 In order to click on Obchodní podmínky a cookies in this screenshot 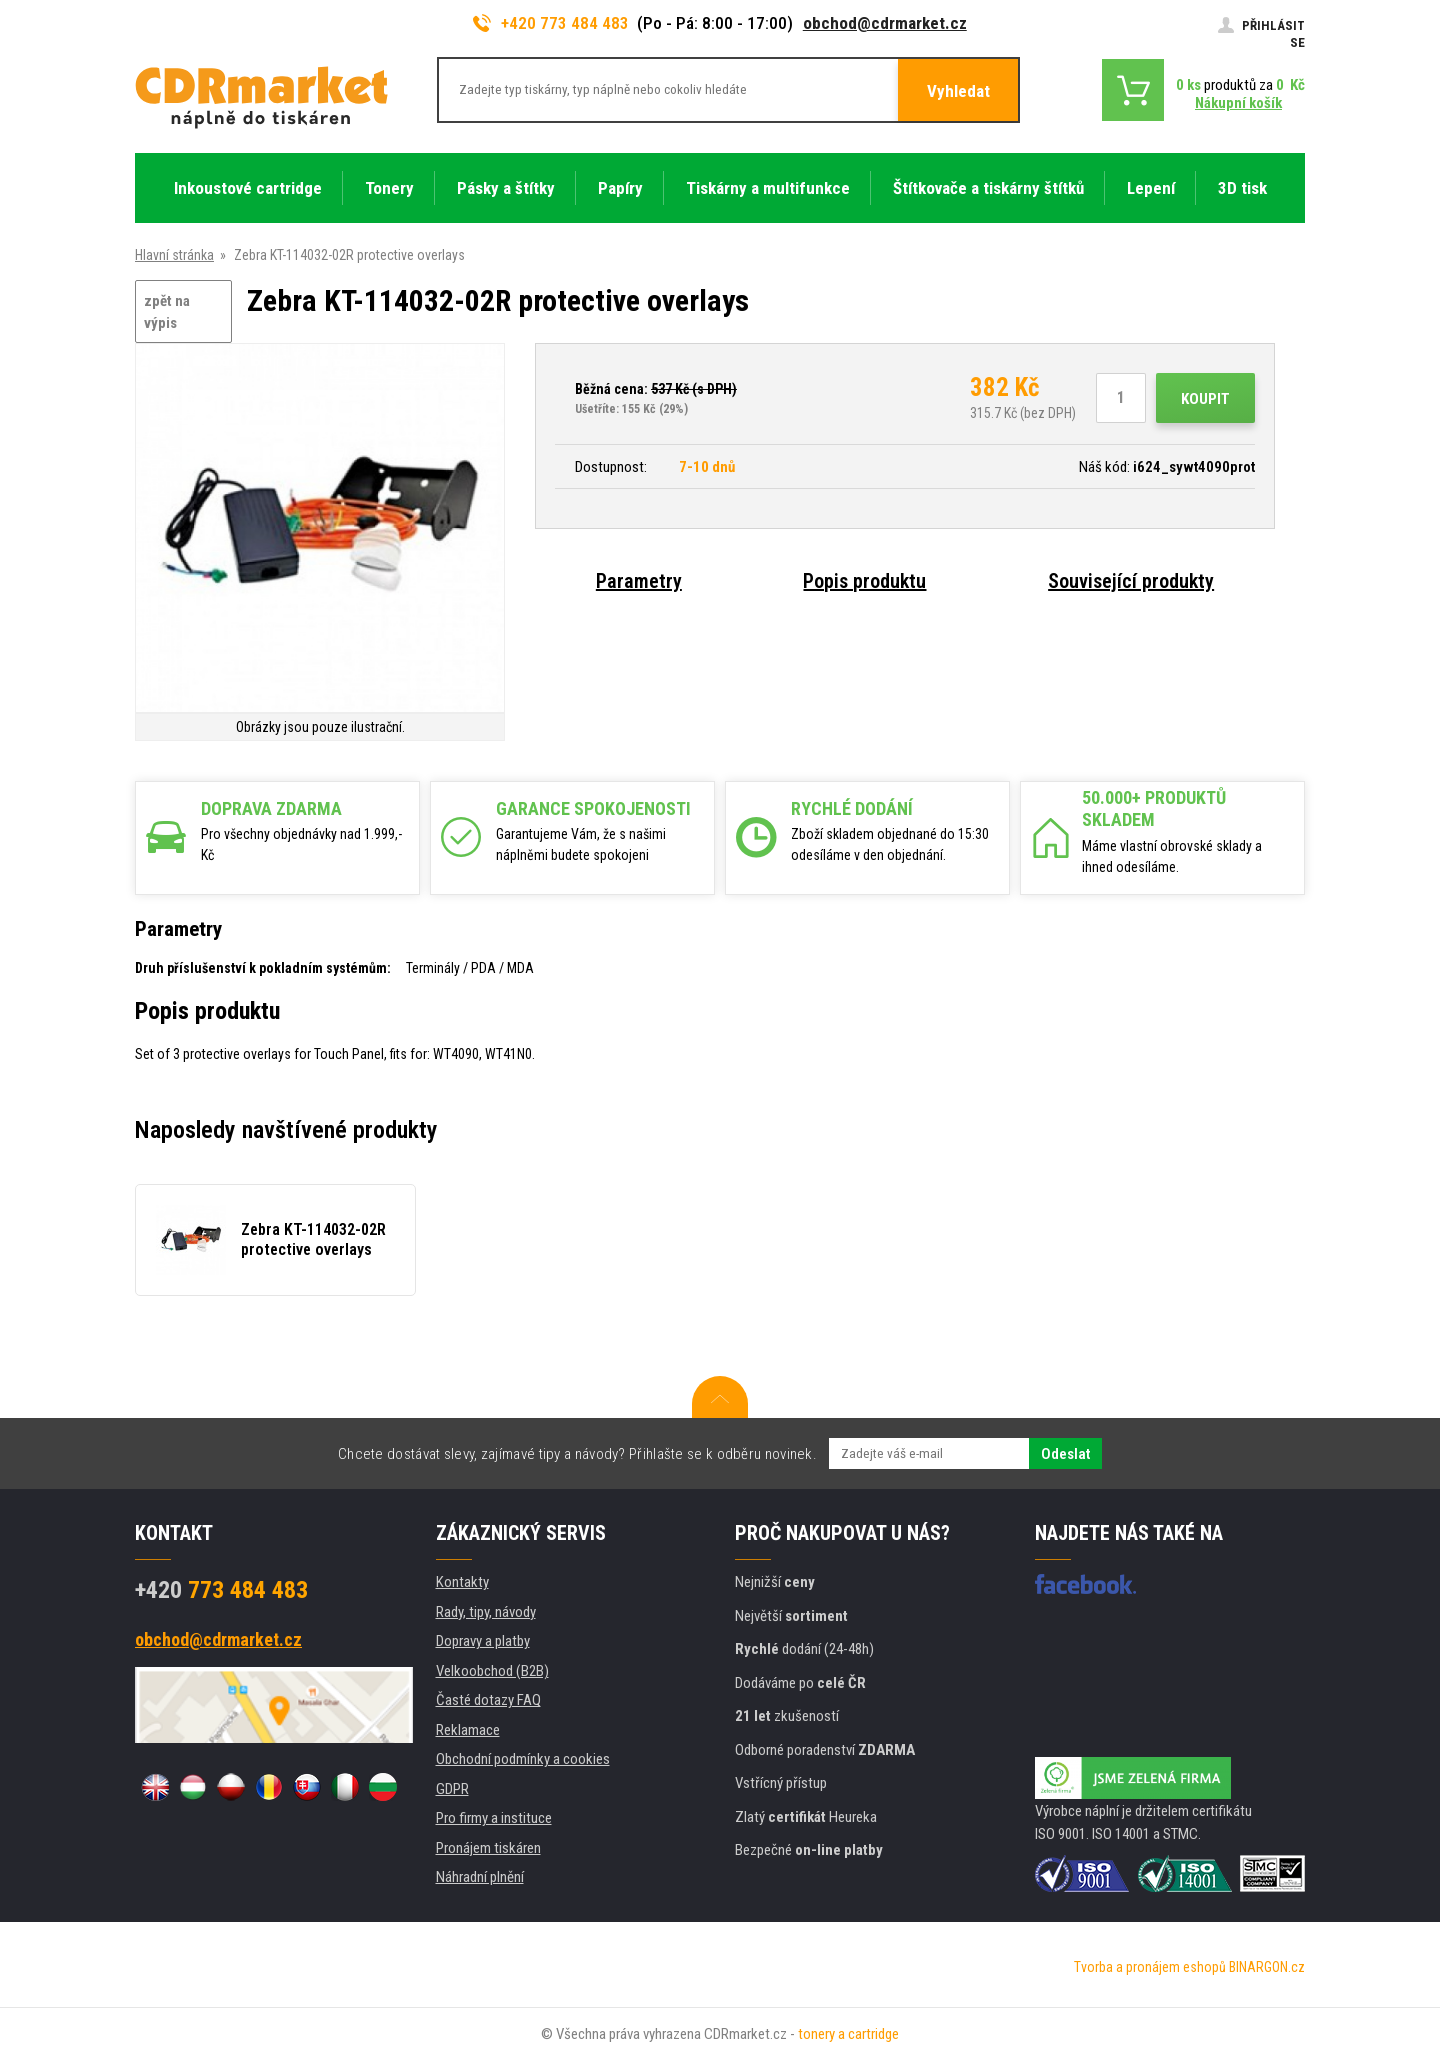, I will do `click(523, 1759)`.